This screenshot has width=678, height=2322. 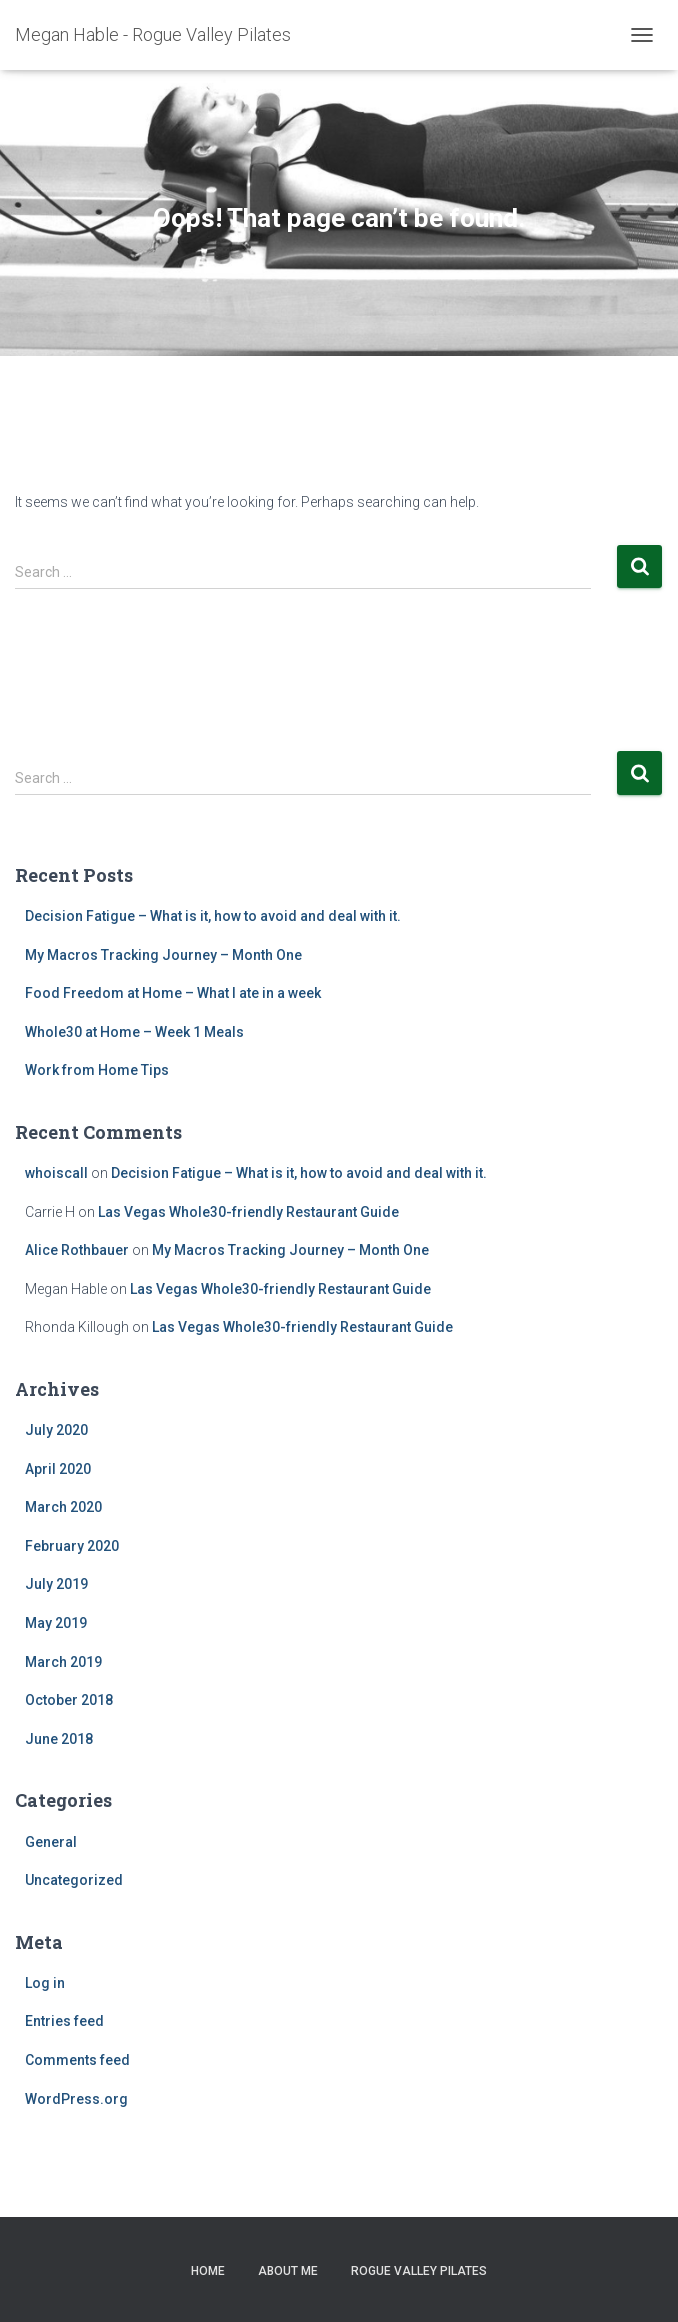 What do you see at coordinates (72, 1546) in the screenshot?
I see `February 2020` at bounding box center [72, 1546].